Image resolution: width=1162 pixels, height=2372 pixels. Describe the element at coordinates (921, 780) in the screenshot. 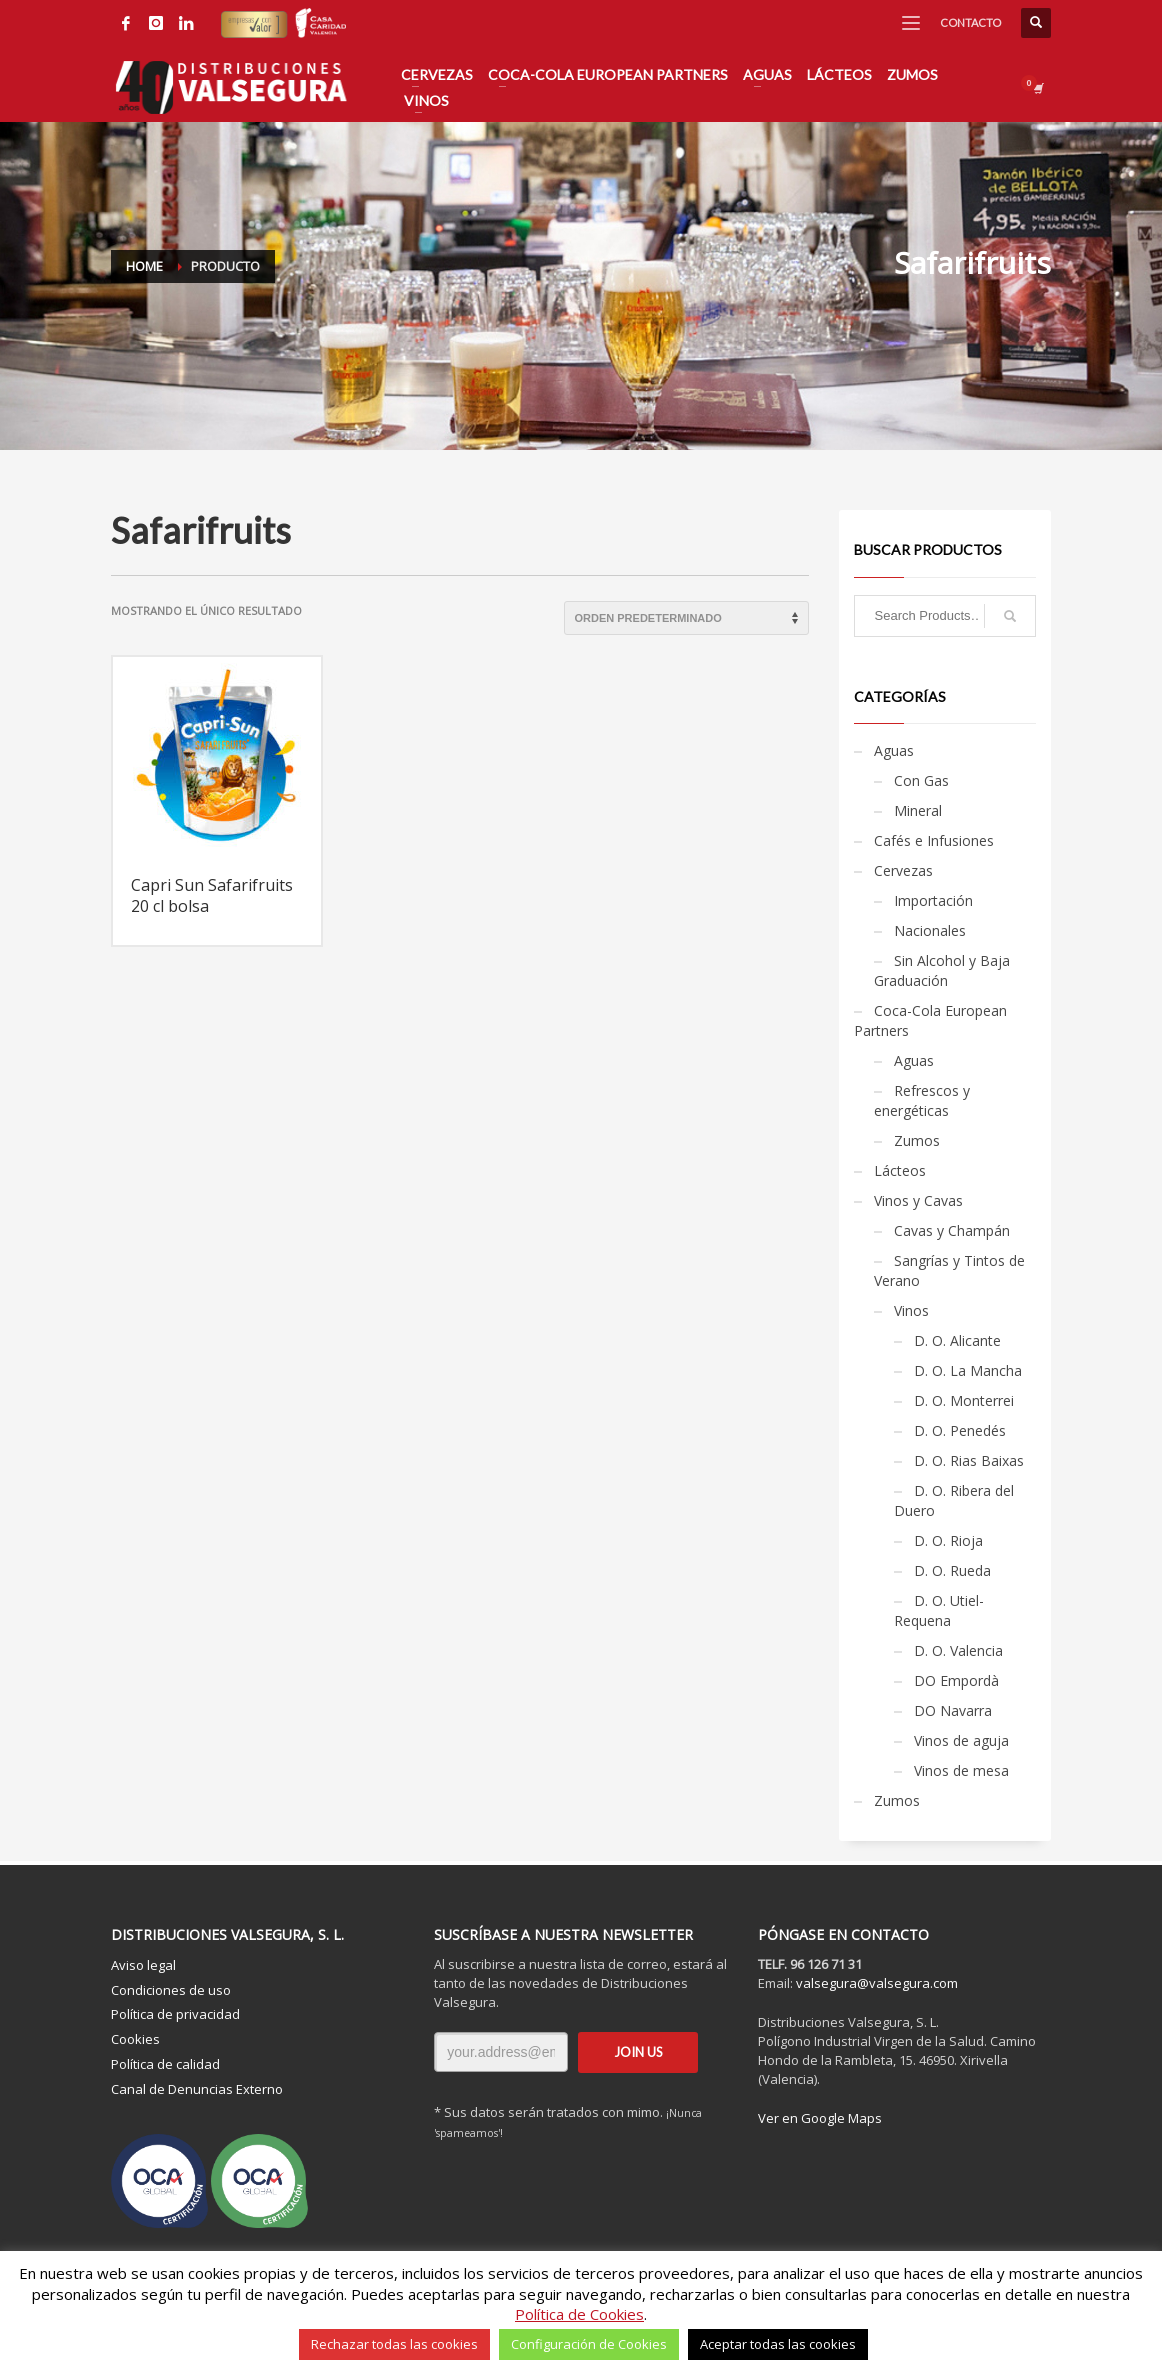

I see `Con Gas` at that location.